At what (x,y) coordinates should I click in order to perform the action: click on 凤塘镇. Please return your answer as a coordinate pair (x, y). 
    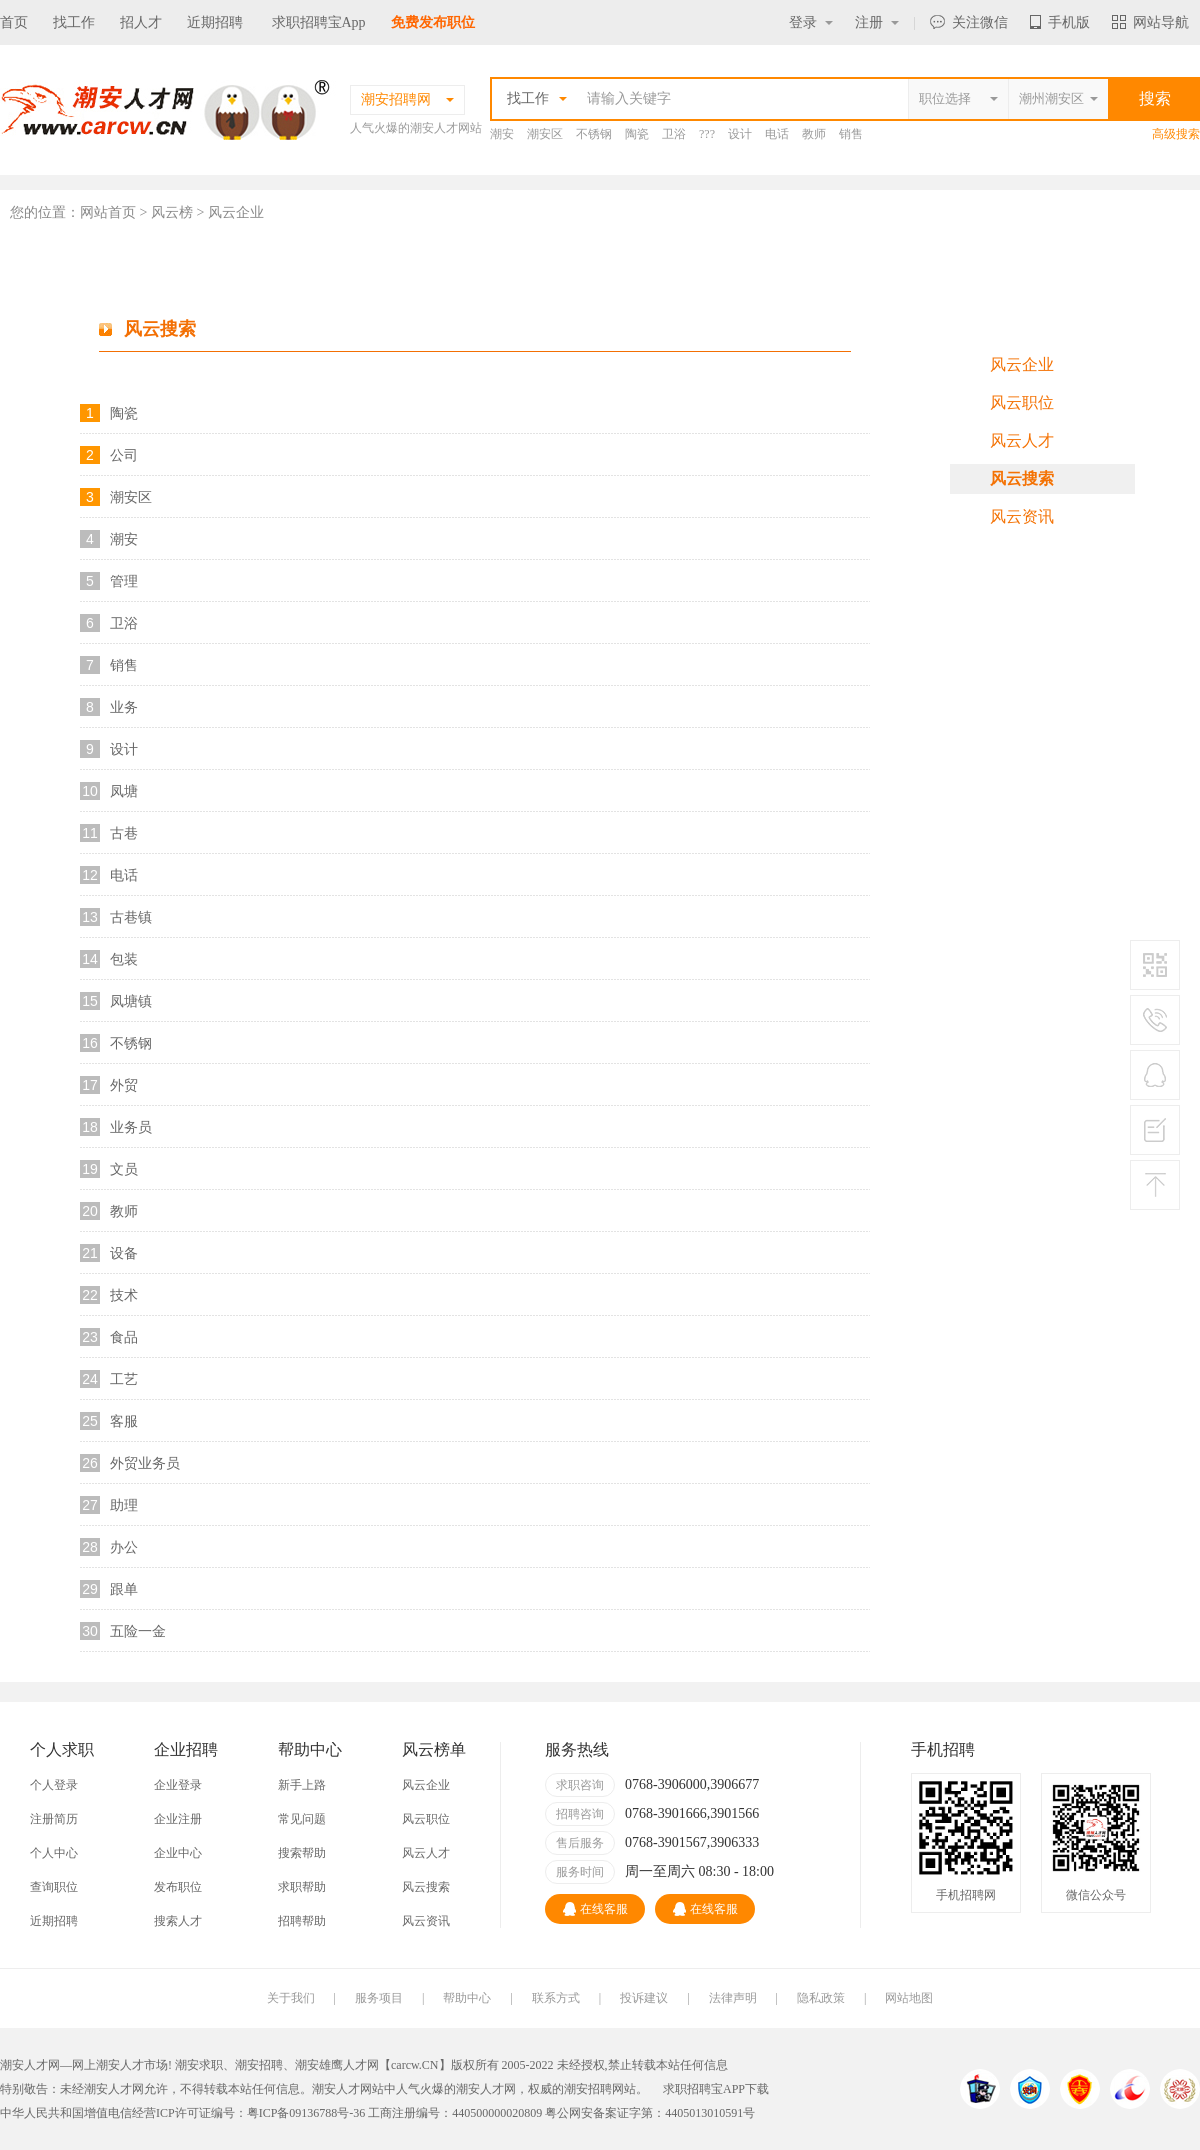
    Looking at the image, I should click on (131, 1001).